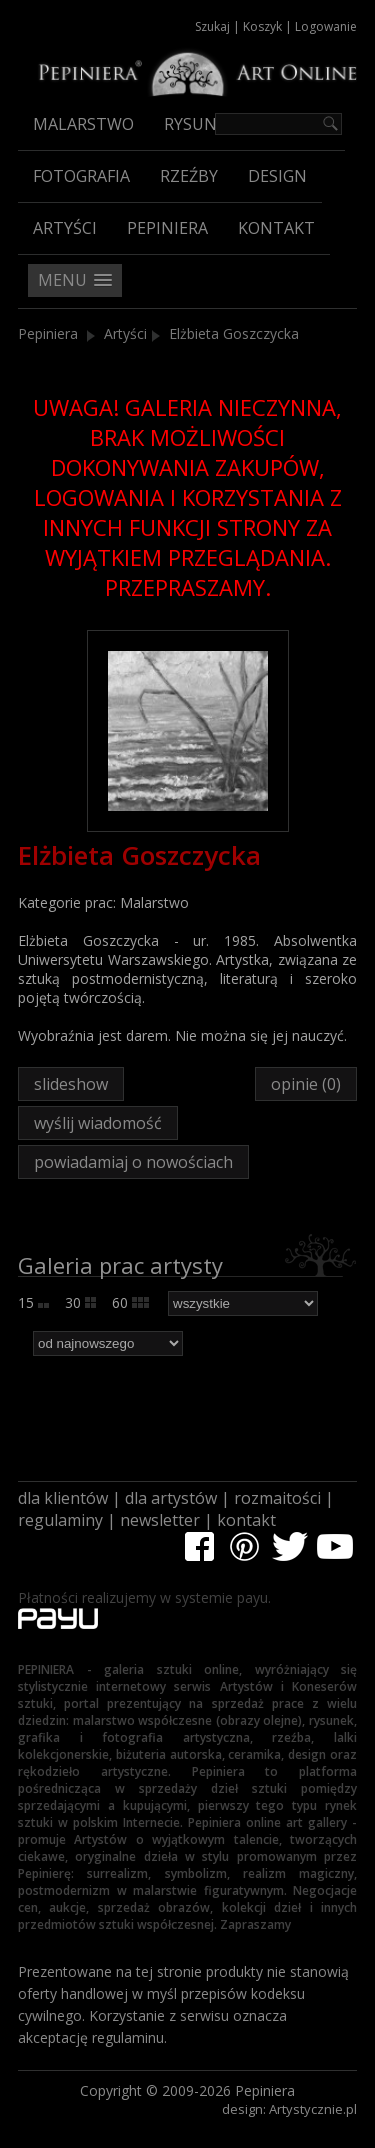 Image resolution: width=375 pixels, height=2148 pixels. What do you see at coordinates (277, 176) in the screenshot?
I see `Design` at bounding box center [277, 176].